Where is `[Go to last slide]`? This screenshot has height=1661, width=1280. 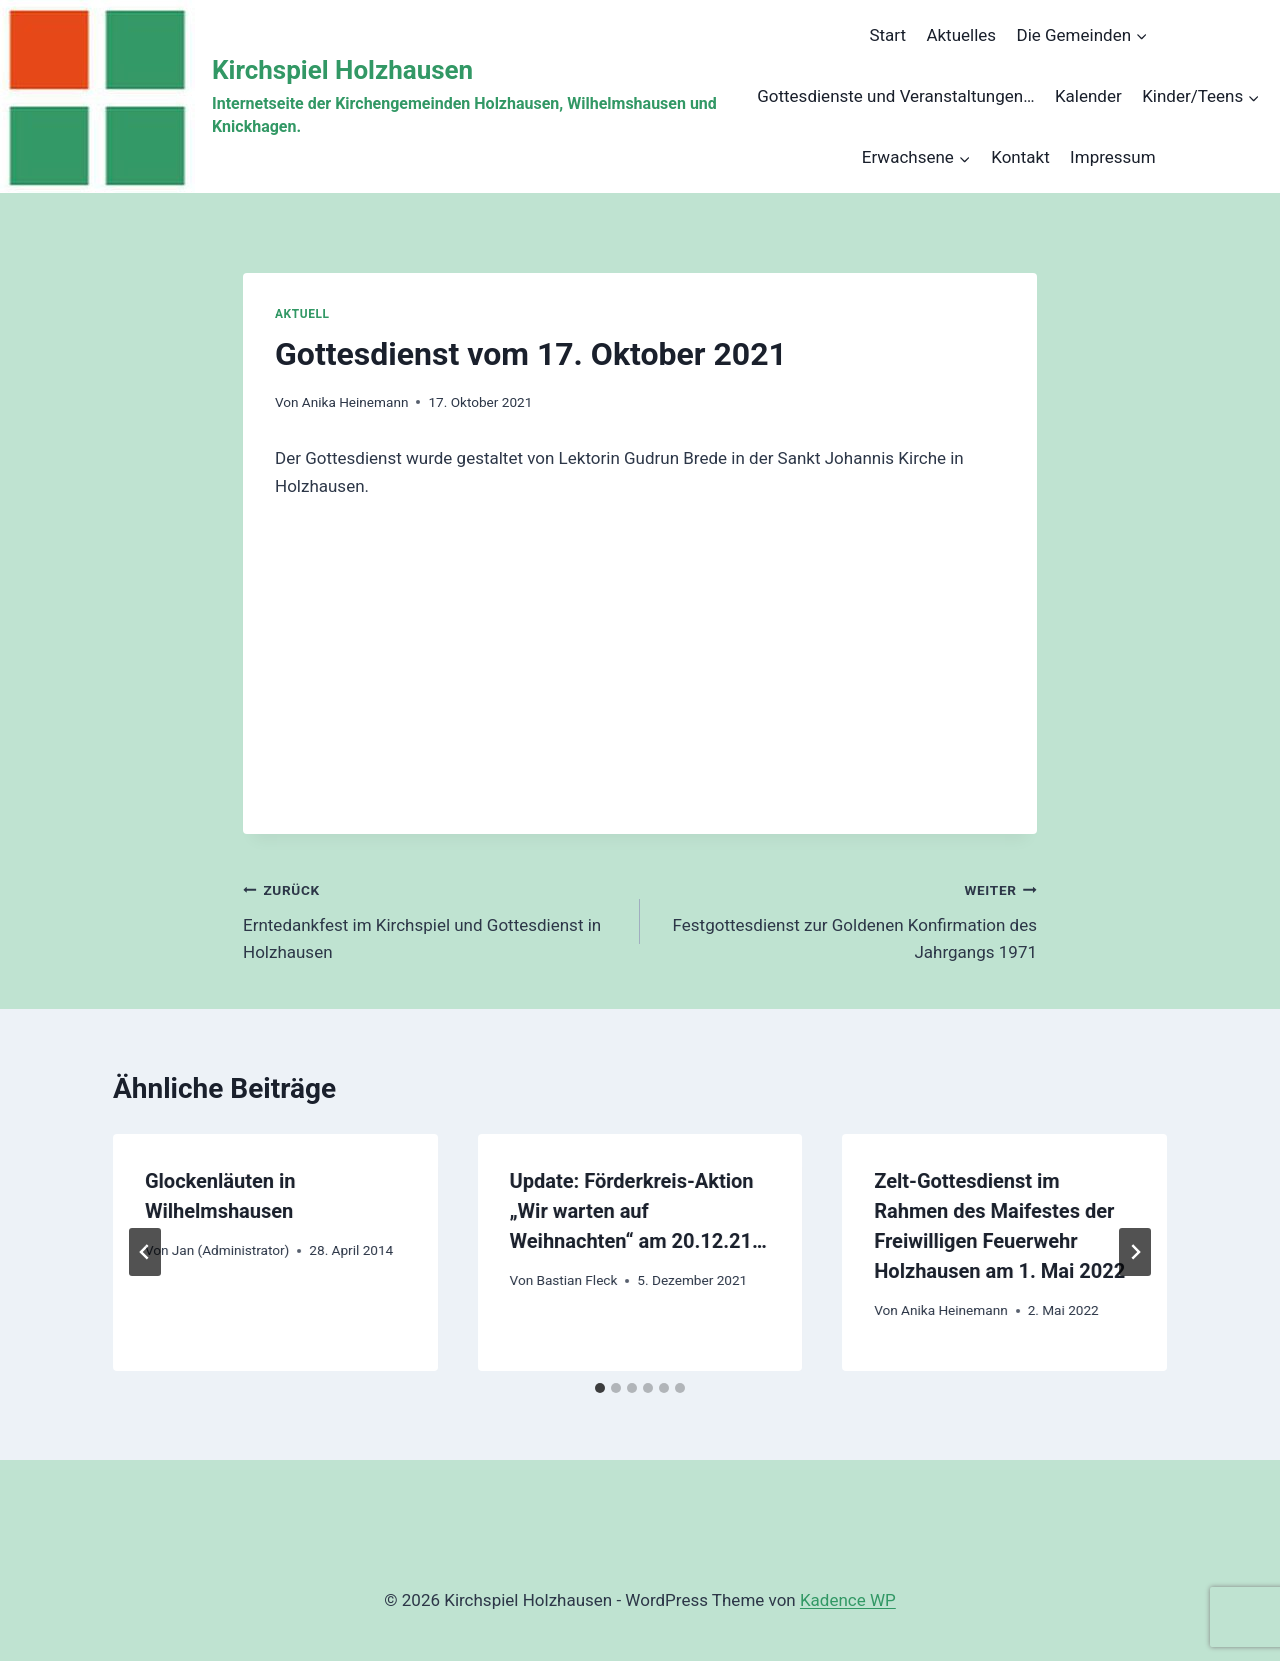 [Go to last slide] is located at coordinates (145, 1252).